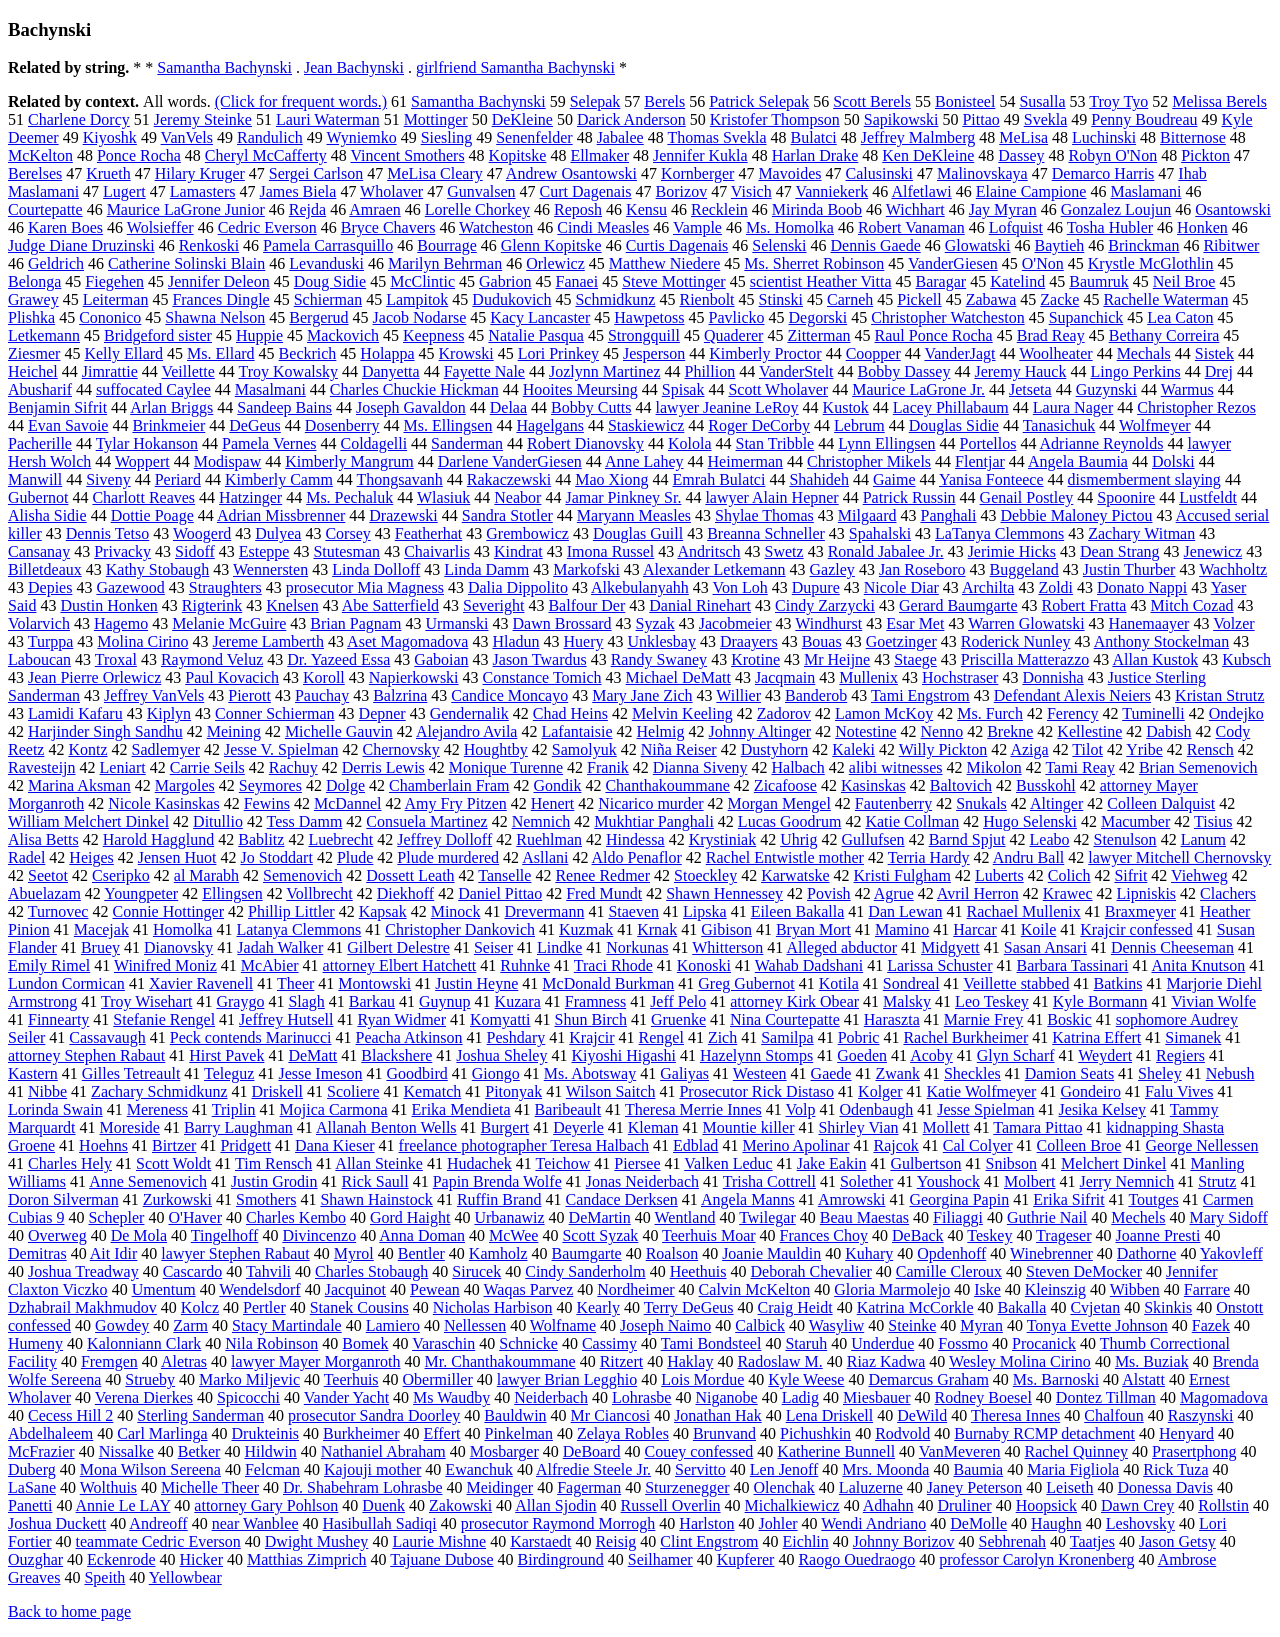  What do you see at coordinates (1110, 227) in the screenshot?
I see `Tosha Hubler` at bounding box center [1110, 227].